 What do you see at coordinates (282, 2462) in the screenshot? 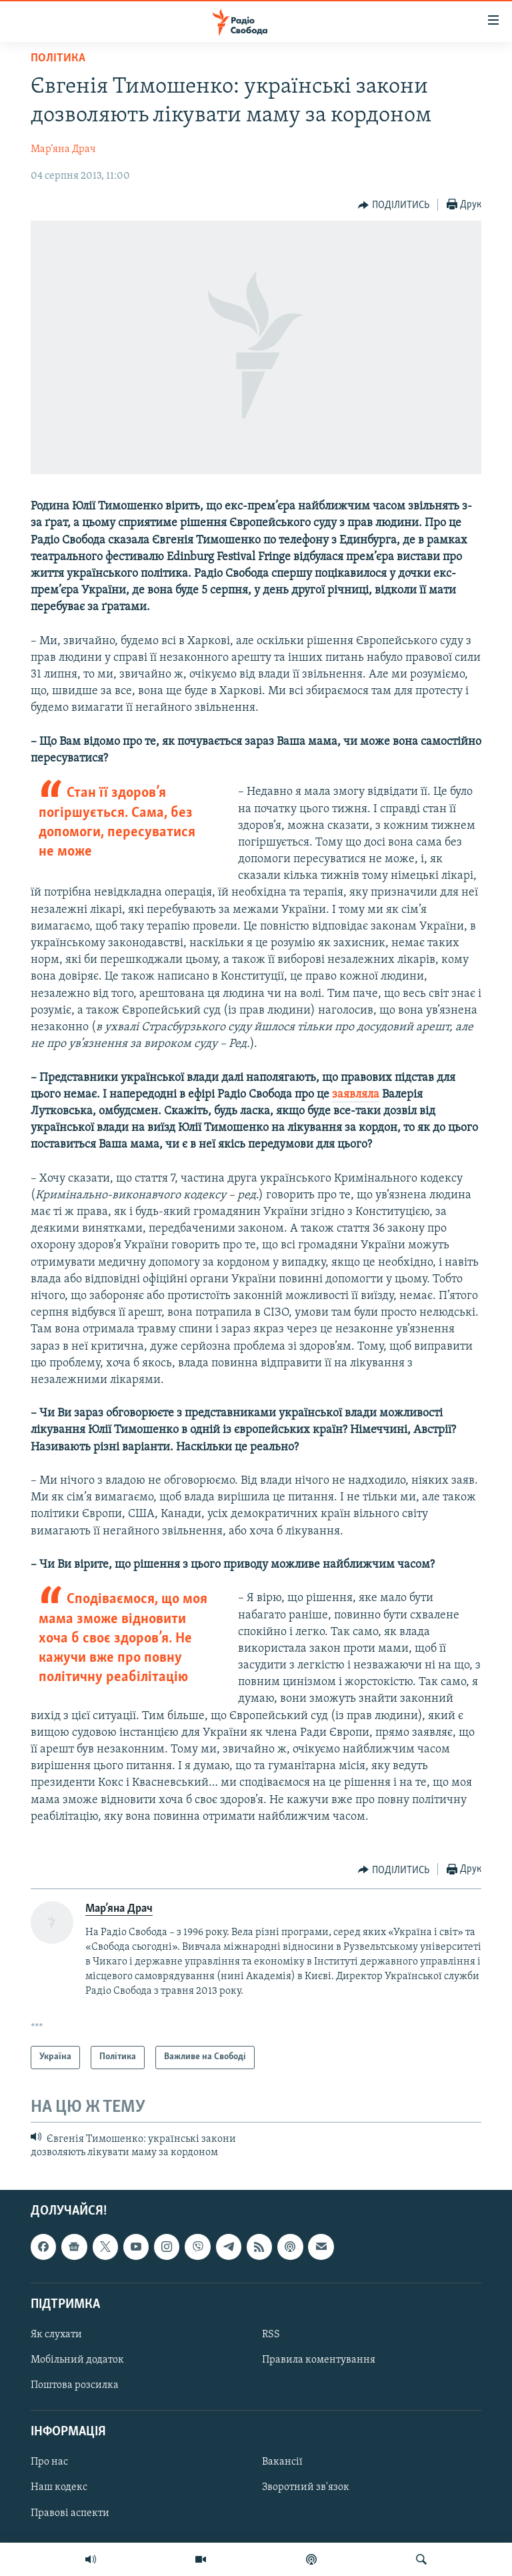
I see `Вакансії` at bounding box center [282, 2462].